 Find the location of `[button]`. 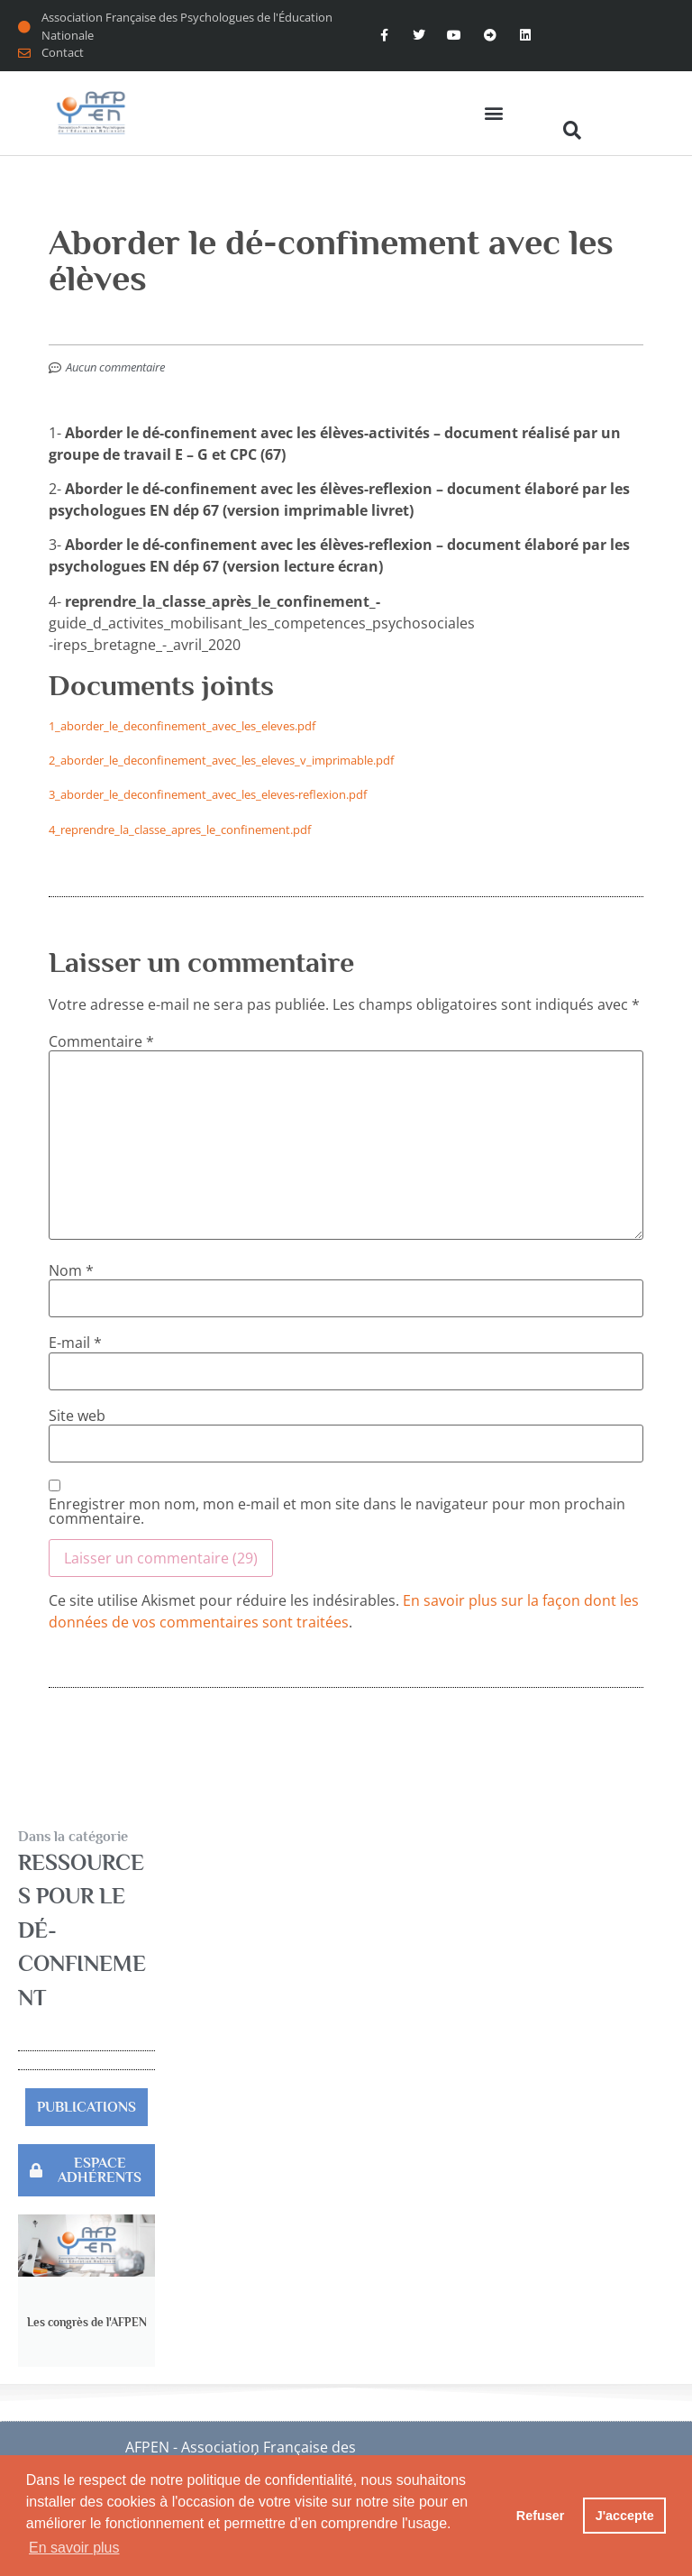

[button] is located at coordinates (493, 113).